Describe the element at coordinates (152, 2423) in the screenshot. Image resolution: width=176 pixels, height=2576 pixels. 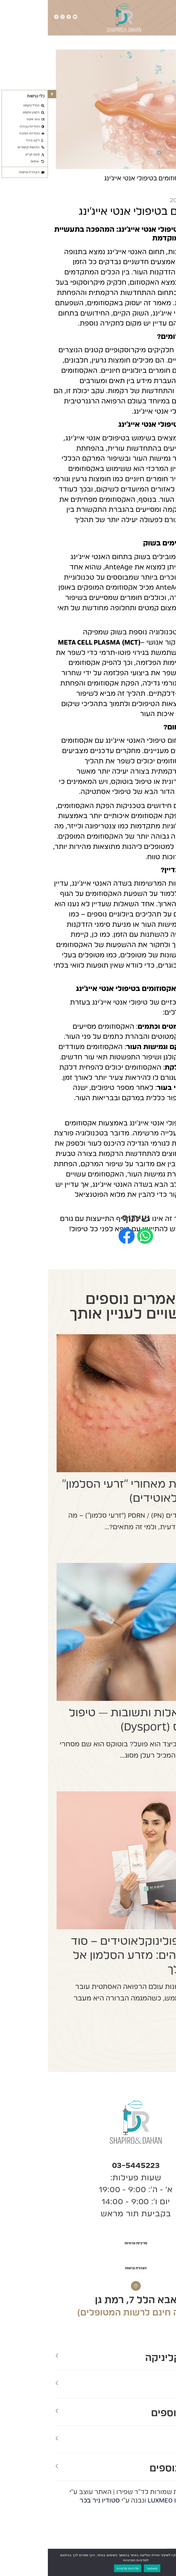
I see `טיפולים` at that location.